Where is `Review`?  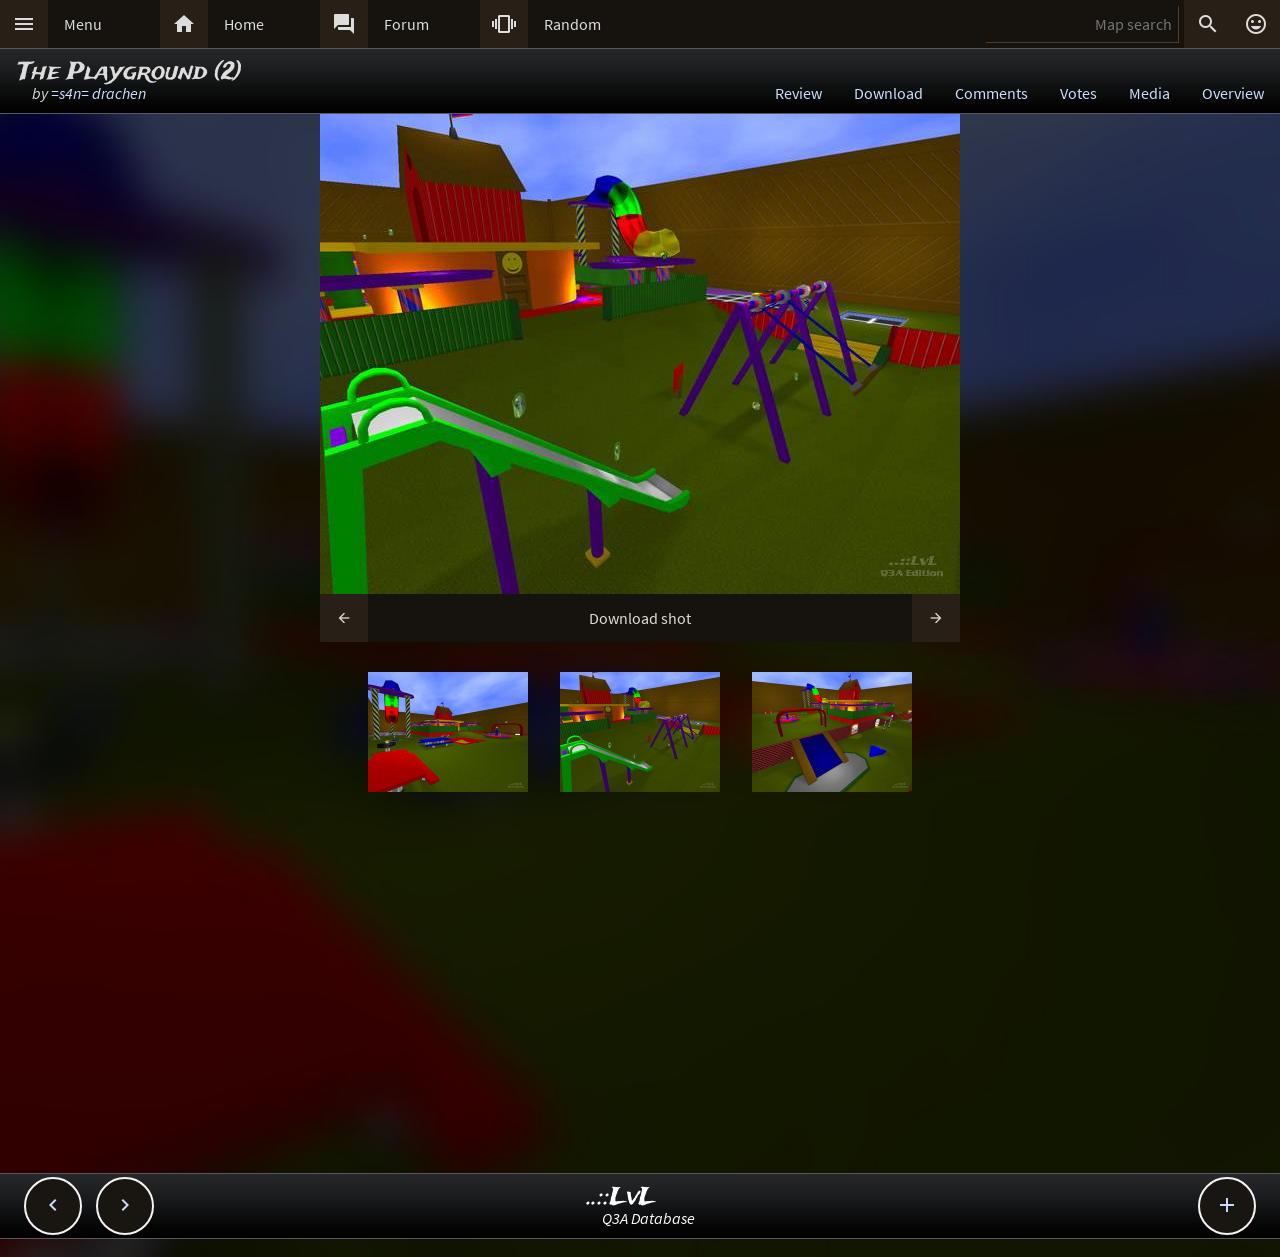 Review is located at coordinates (798, 93).